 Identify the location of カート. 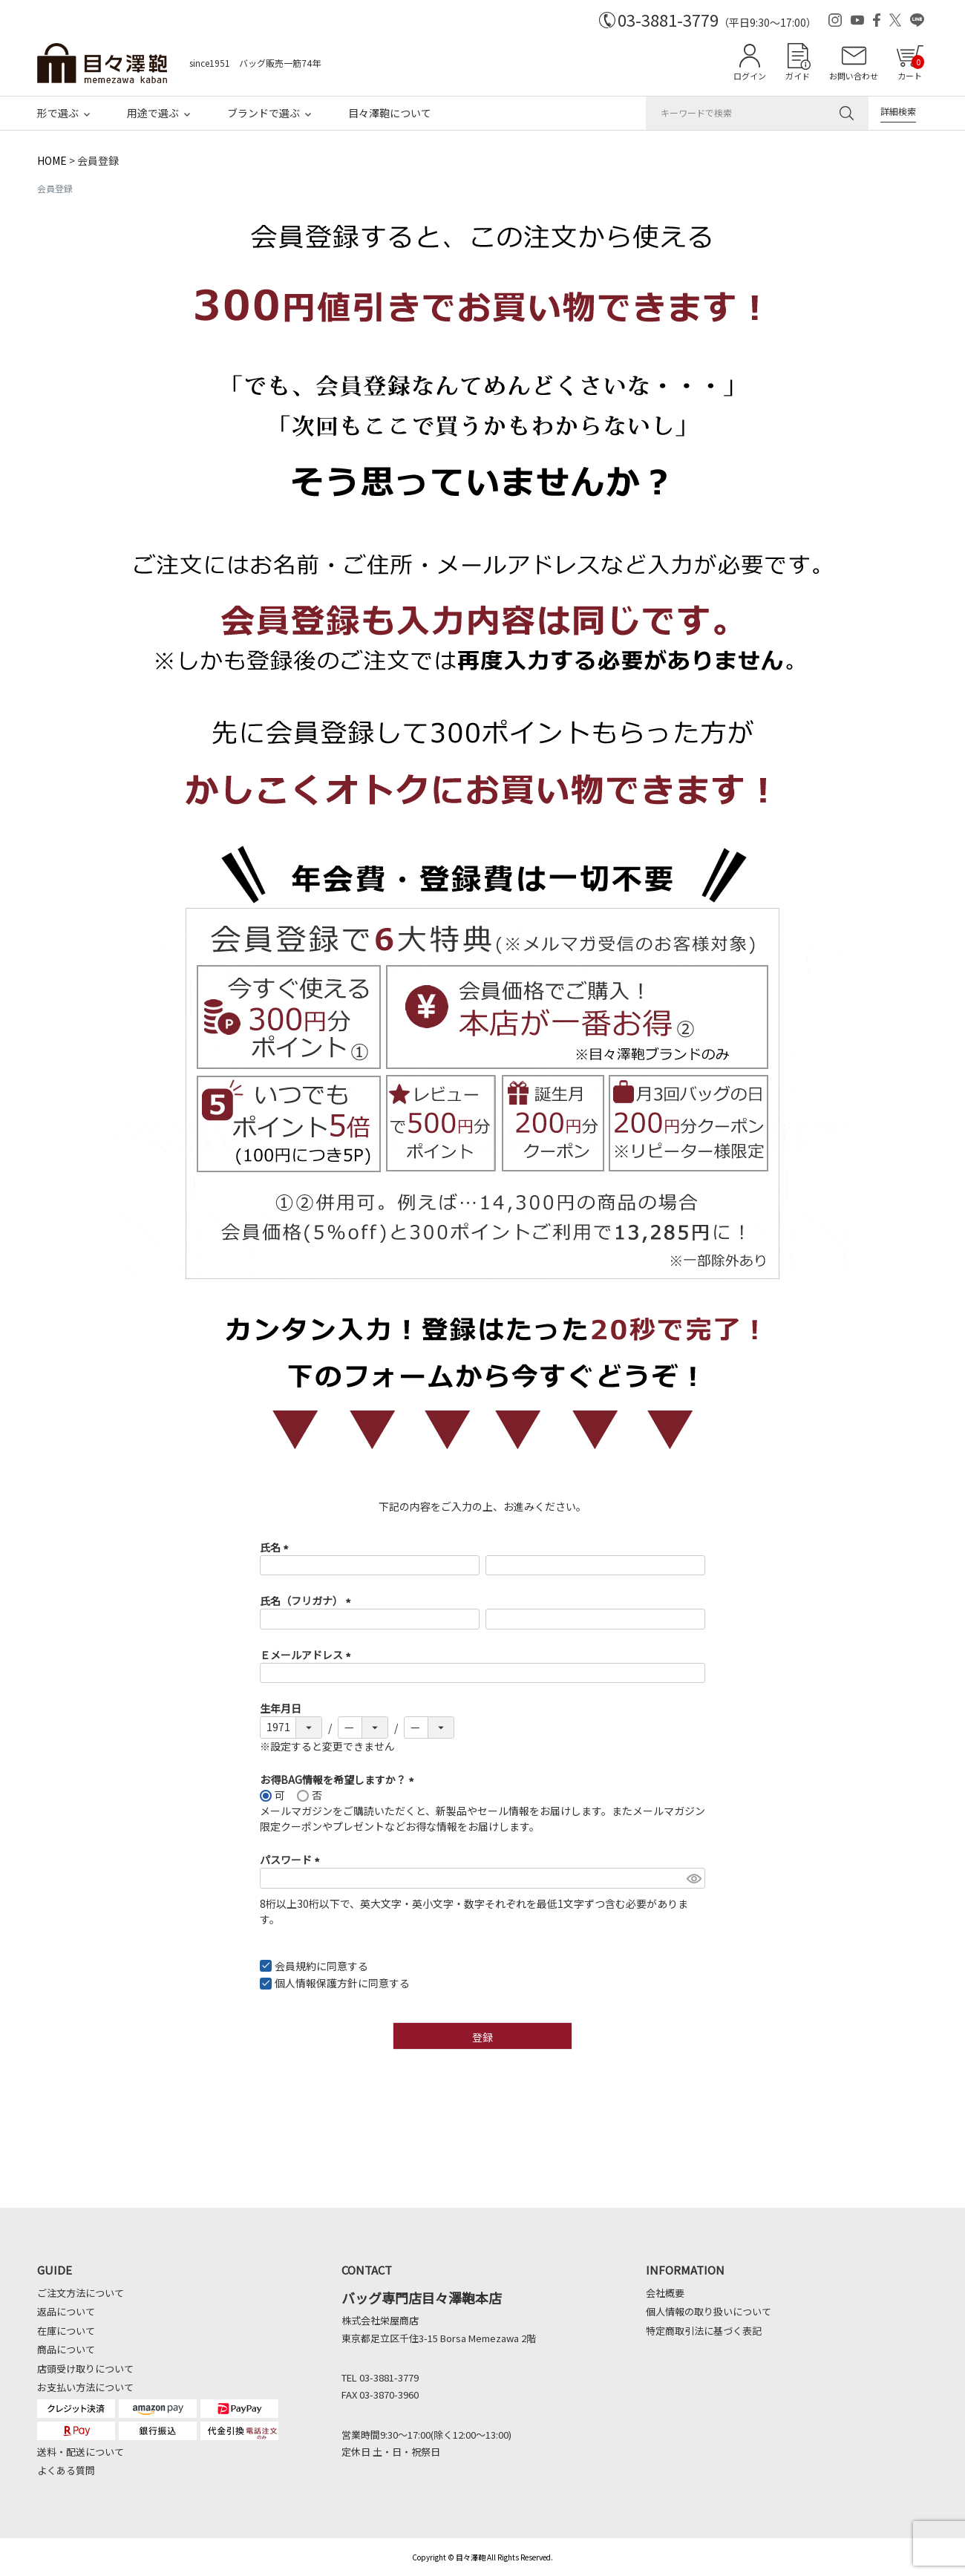
(910, 68).